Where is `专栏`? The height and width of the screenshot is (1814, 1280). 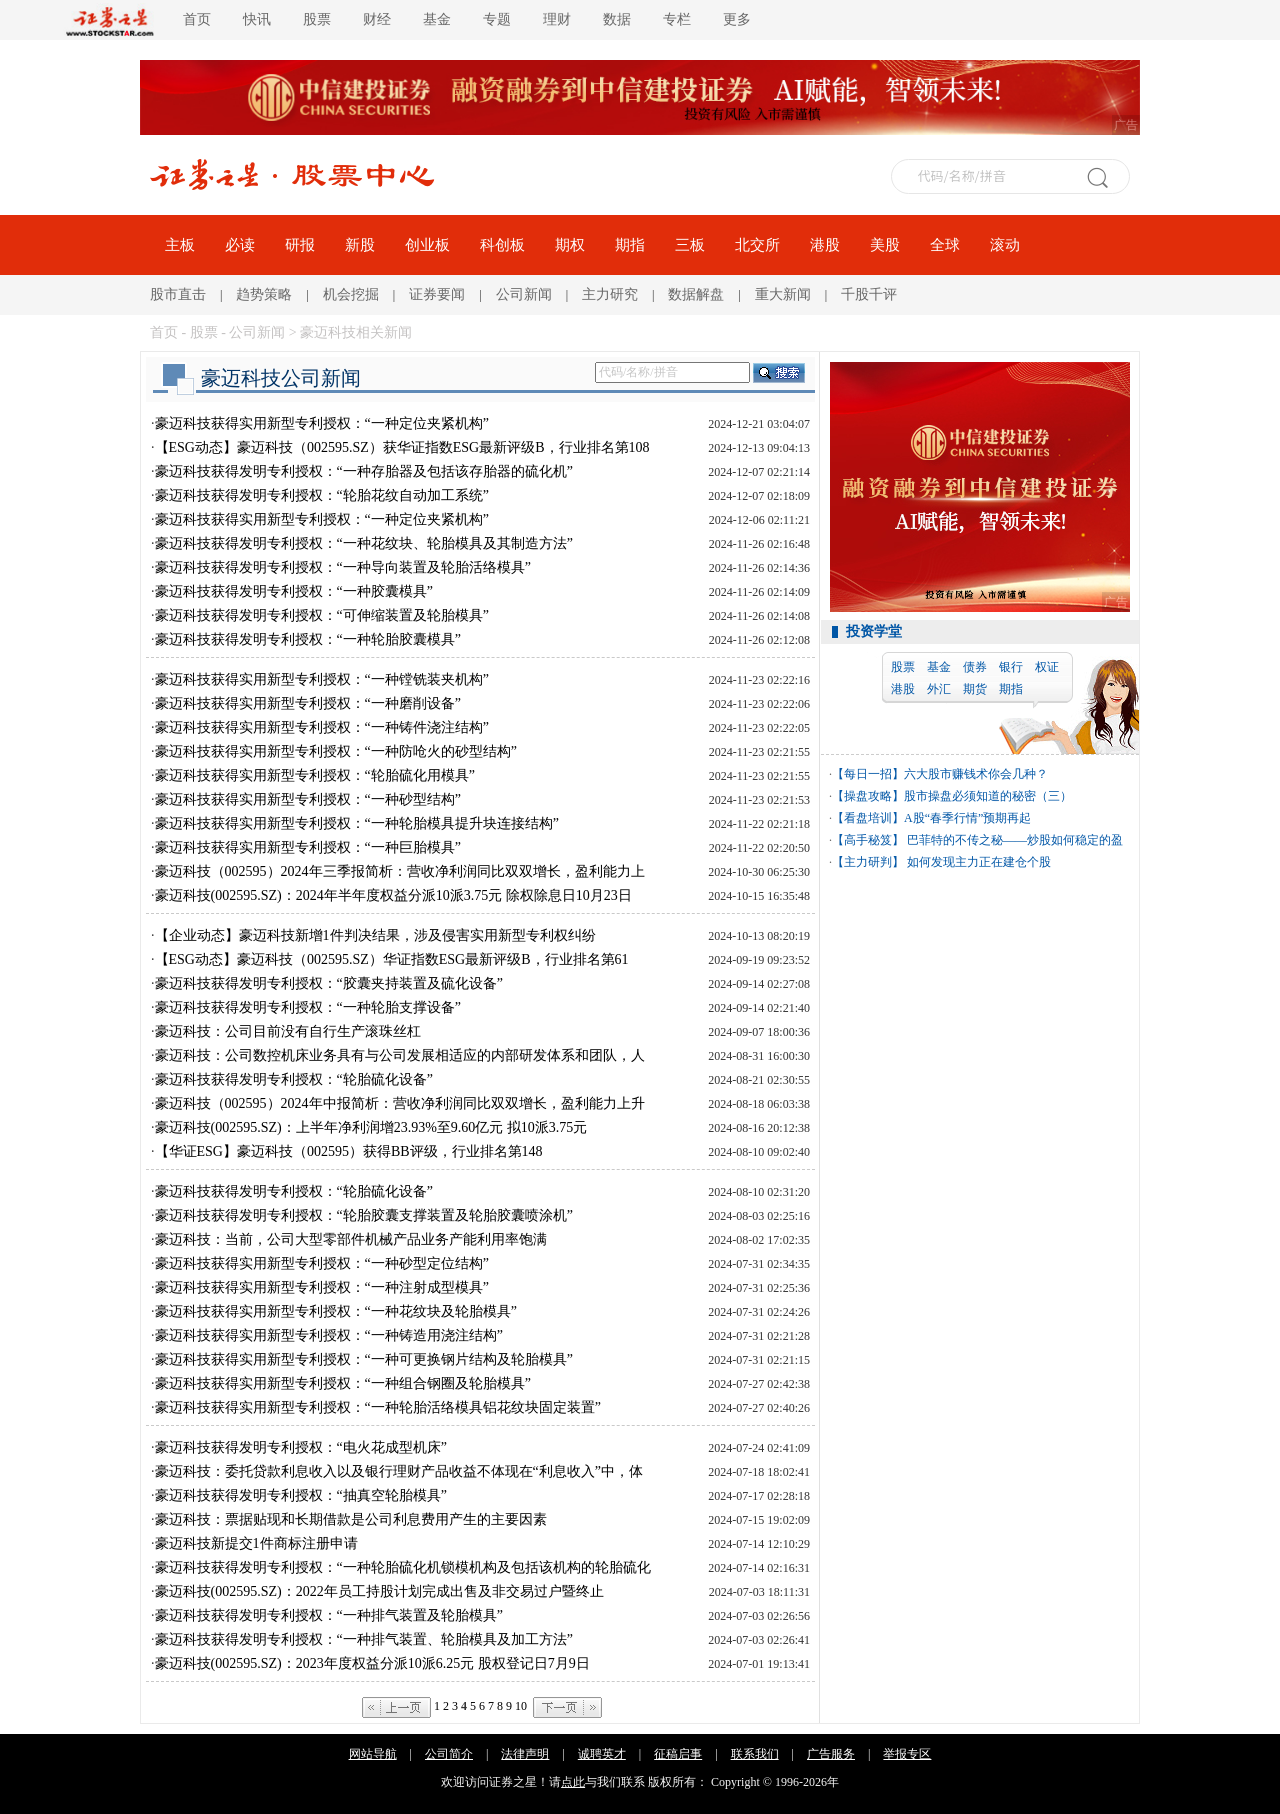 专栏 is located at coordinates (677, 19).